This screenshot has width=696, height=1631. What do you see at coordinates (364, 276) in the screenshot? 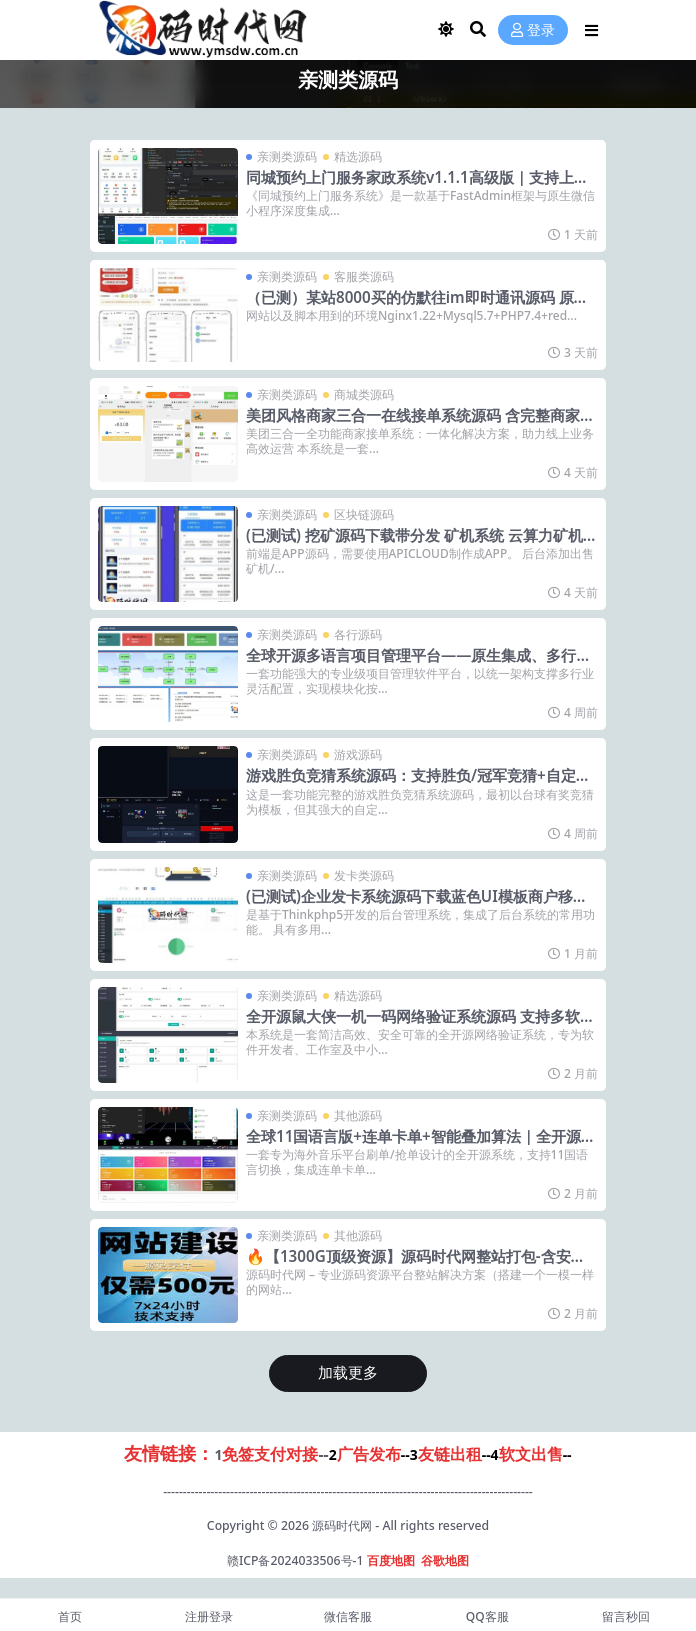
I see `客服类源码` at bounding box center [364, 276].